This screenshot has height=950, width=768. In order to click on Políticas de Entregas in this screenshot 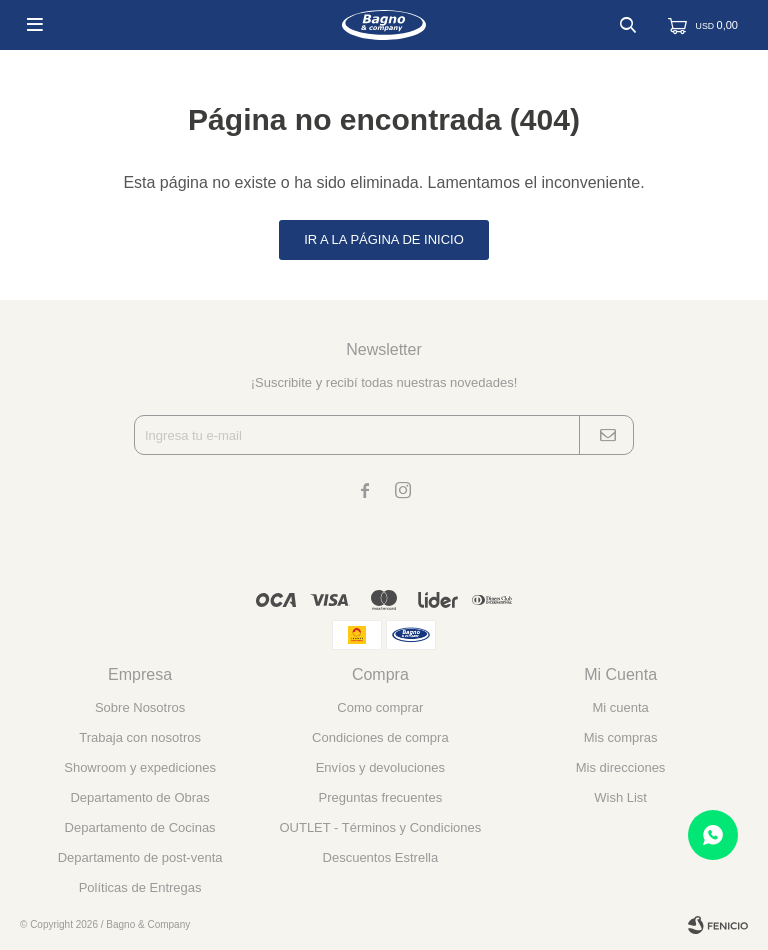, I will do `click(140, 887)`.